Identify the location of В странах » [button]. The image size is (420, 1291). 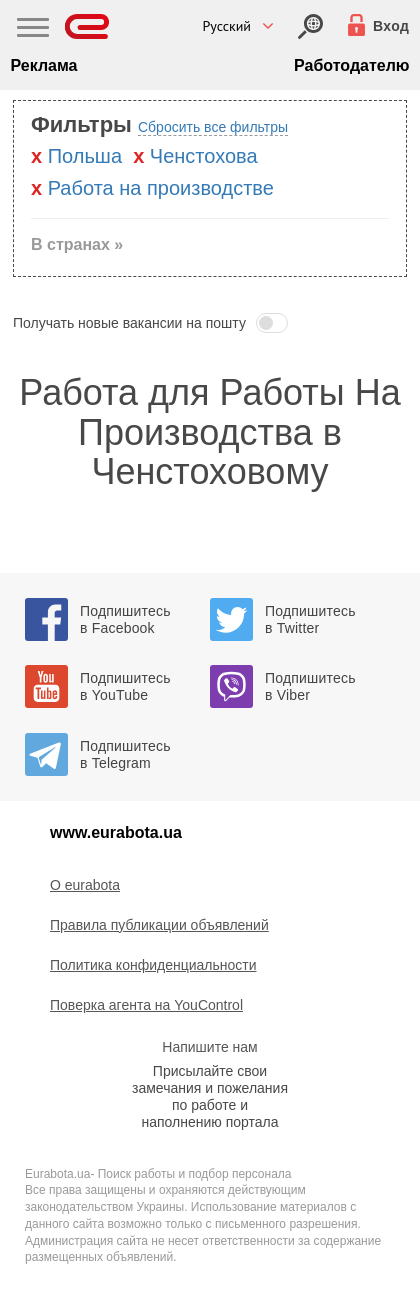
(77, 244).